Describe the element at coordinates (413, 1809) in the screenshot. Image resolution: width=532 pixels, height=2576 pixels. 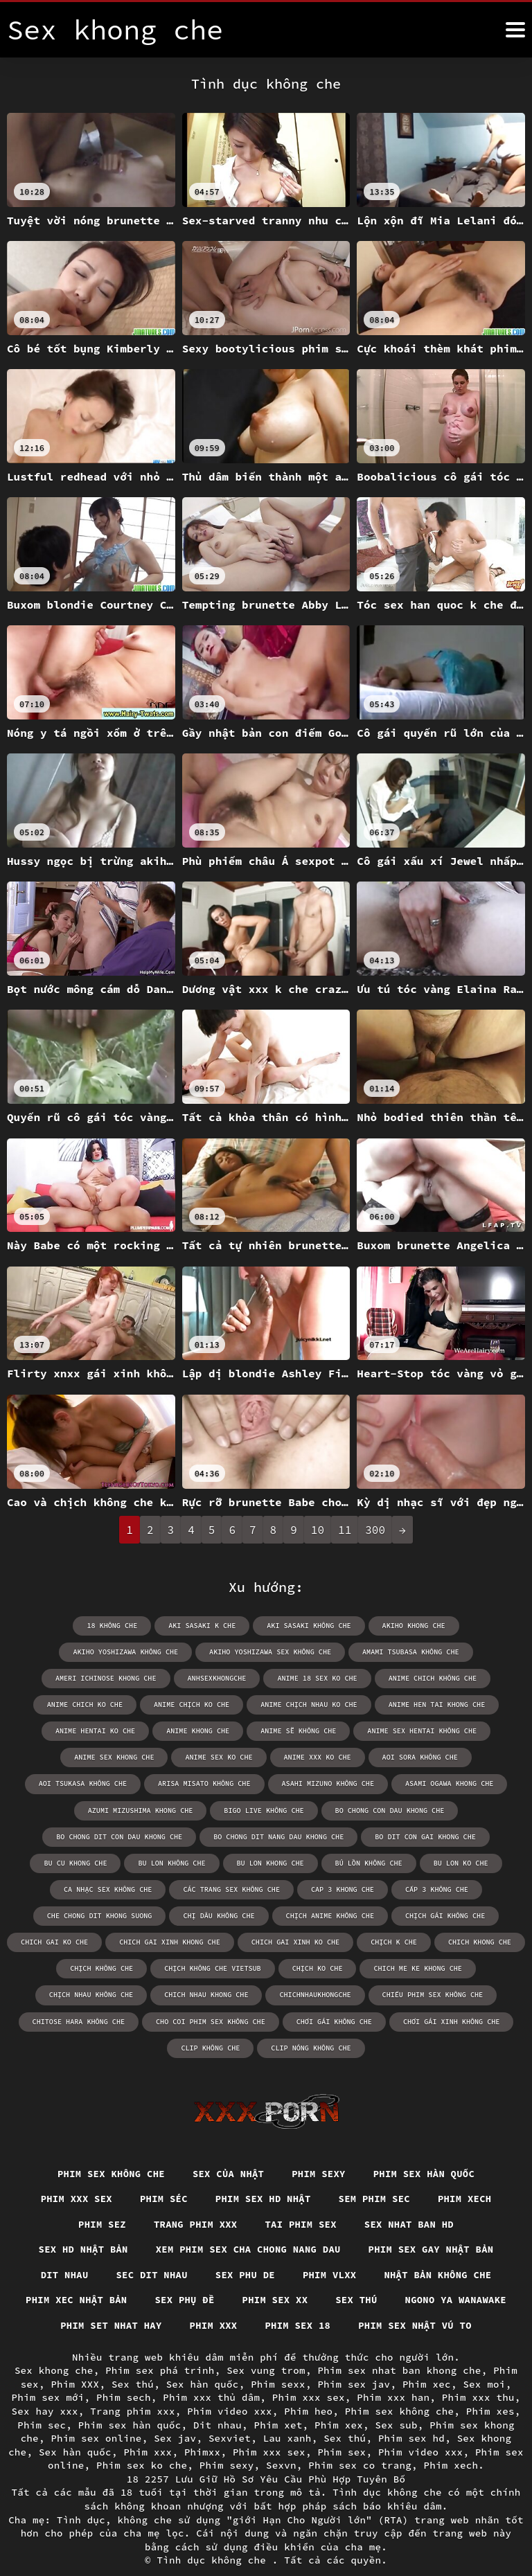
I see `bo chong dit nang dau khong che` at that location.